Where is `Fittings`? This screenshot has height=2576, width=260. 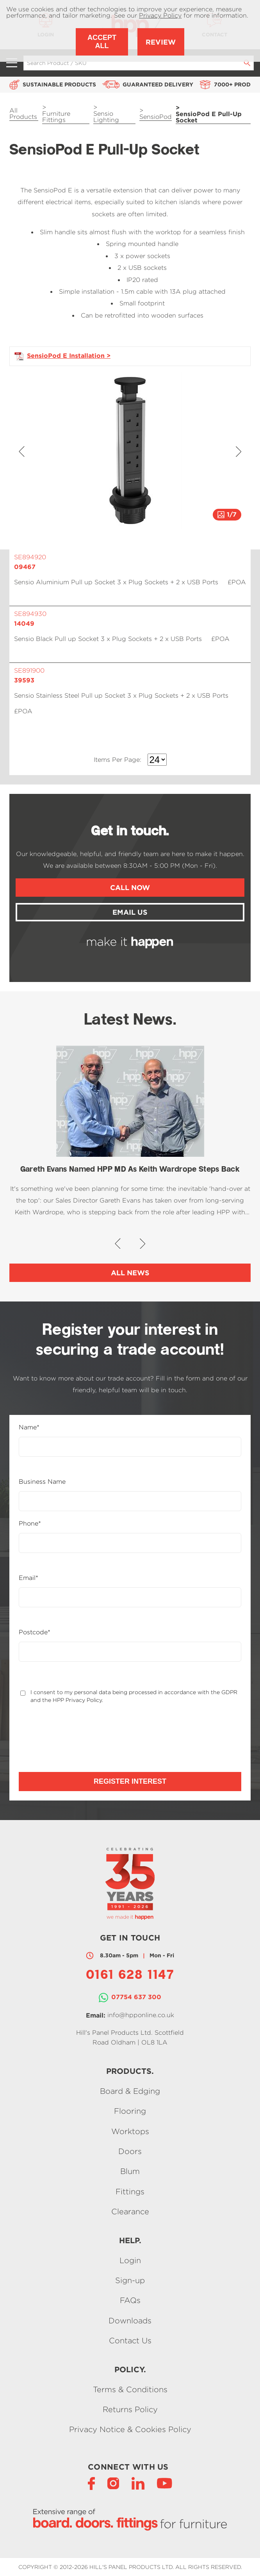 Fittings is located at coordinates (130, 2191).